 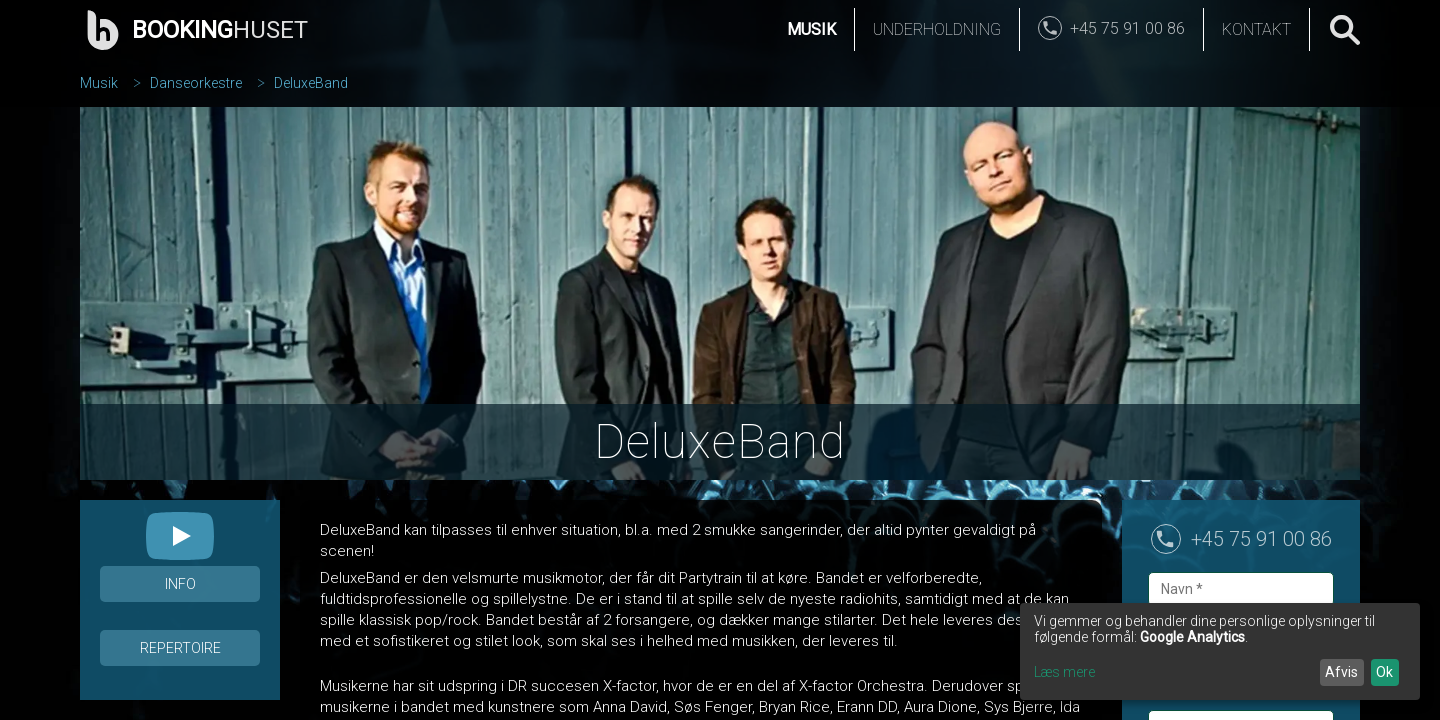 I want to click on Info, so click(x=180, y=584).